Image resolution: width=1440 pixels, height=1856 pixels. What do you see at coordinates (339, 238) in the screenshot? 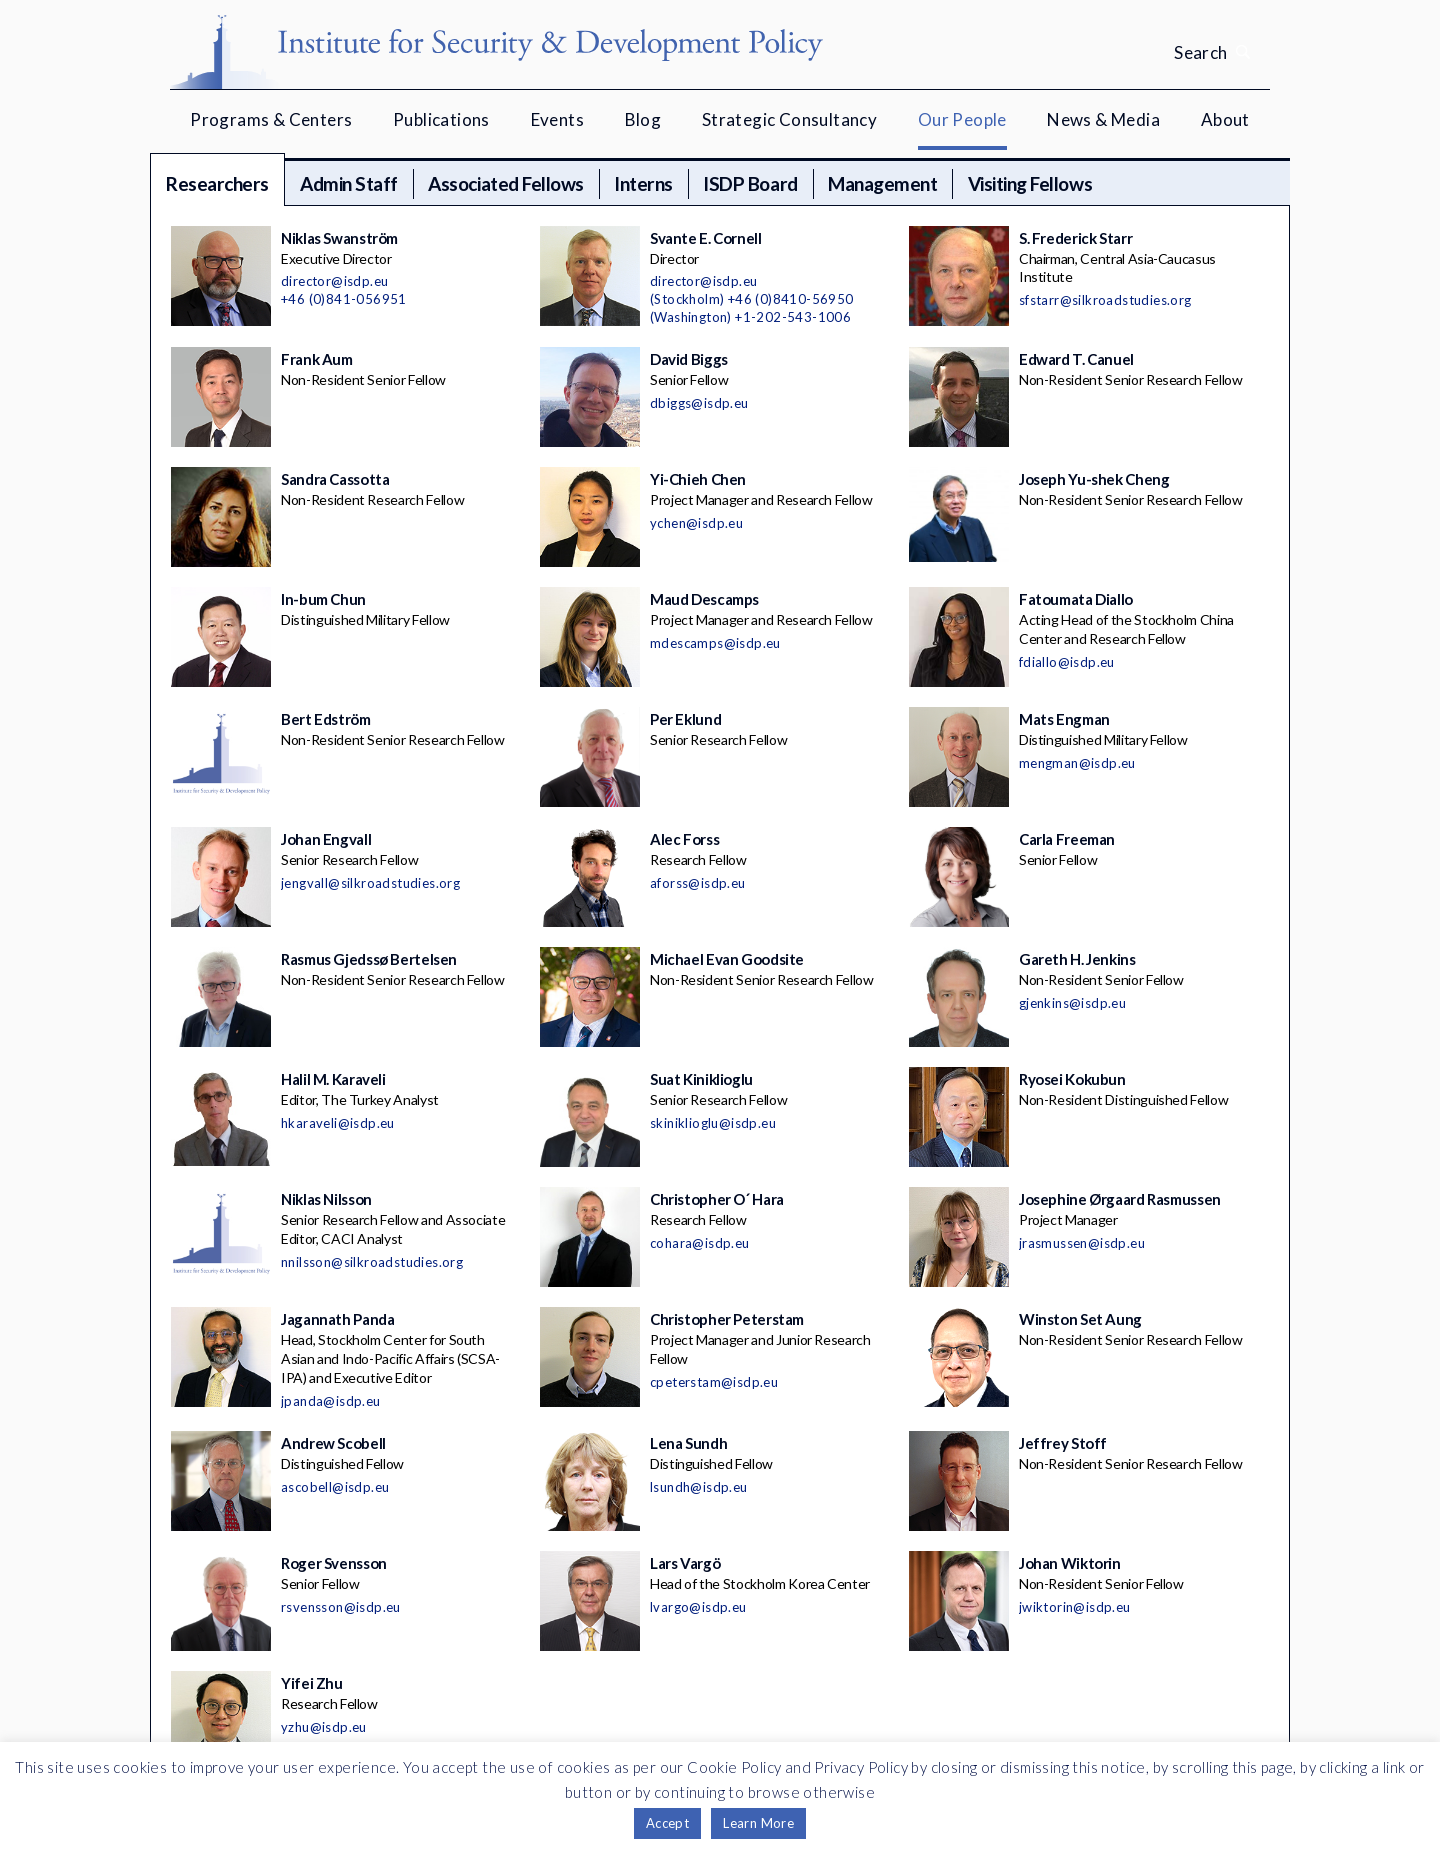
I see `Niklas Swanström` at bounding box center [339, 238].